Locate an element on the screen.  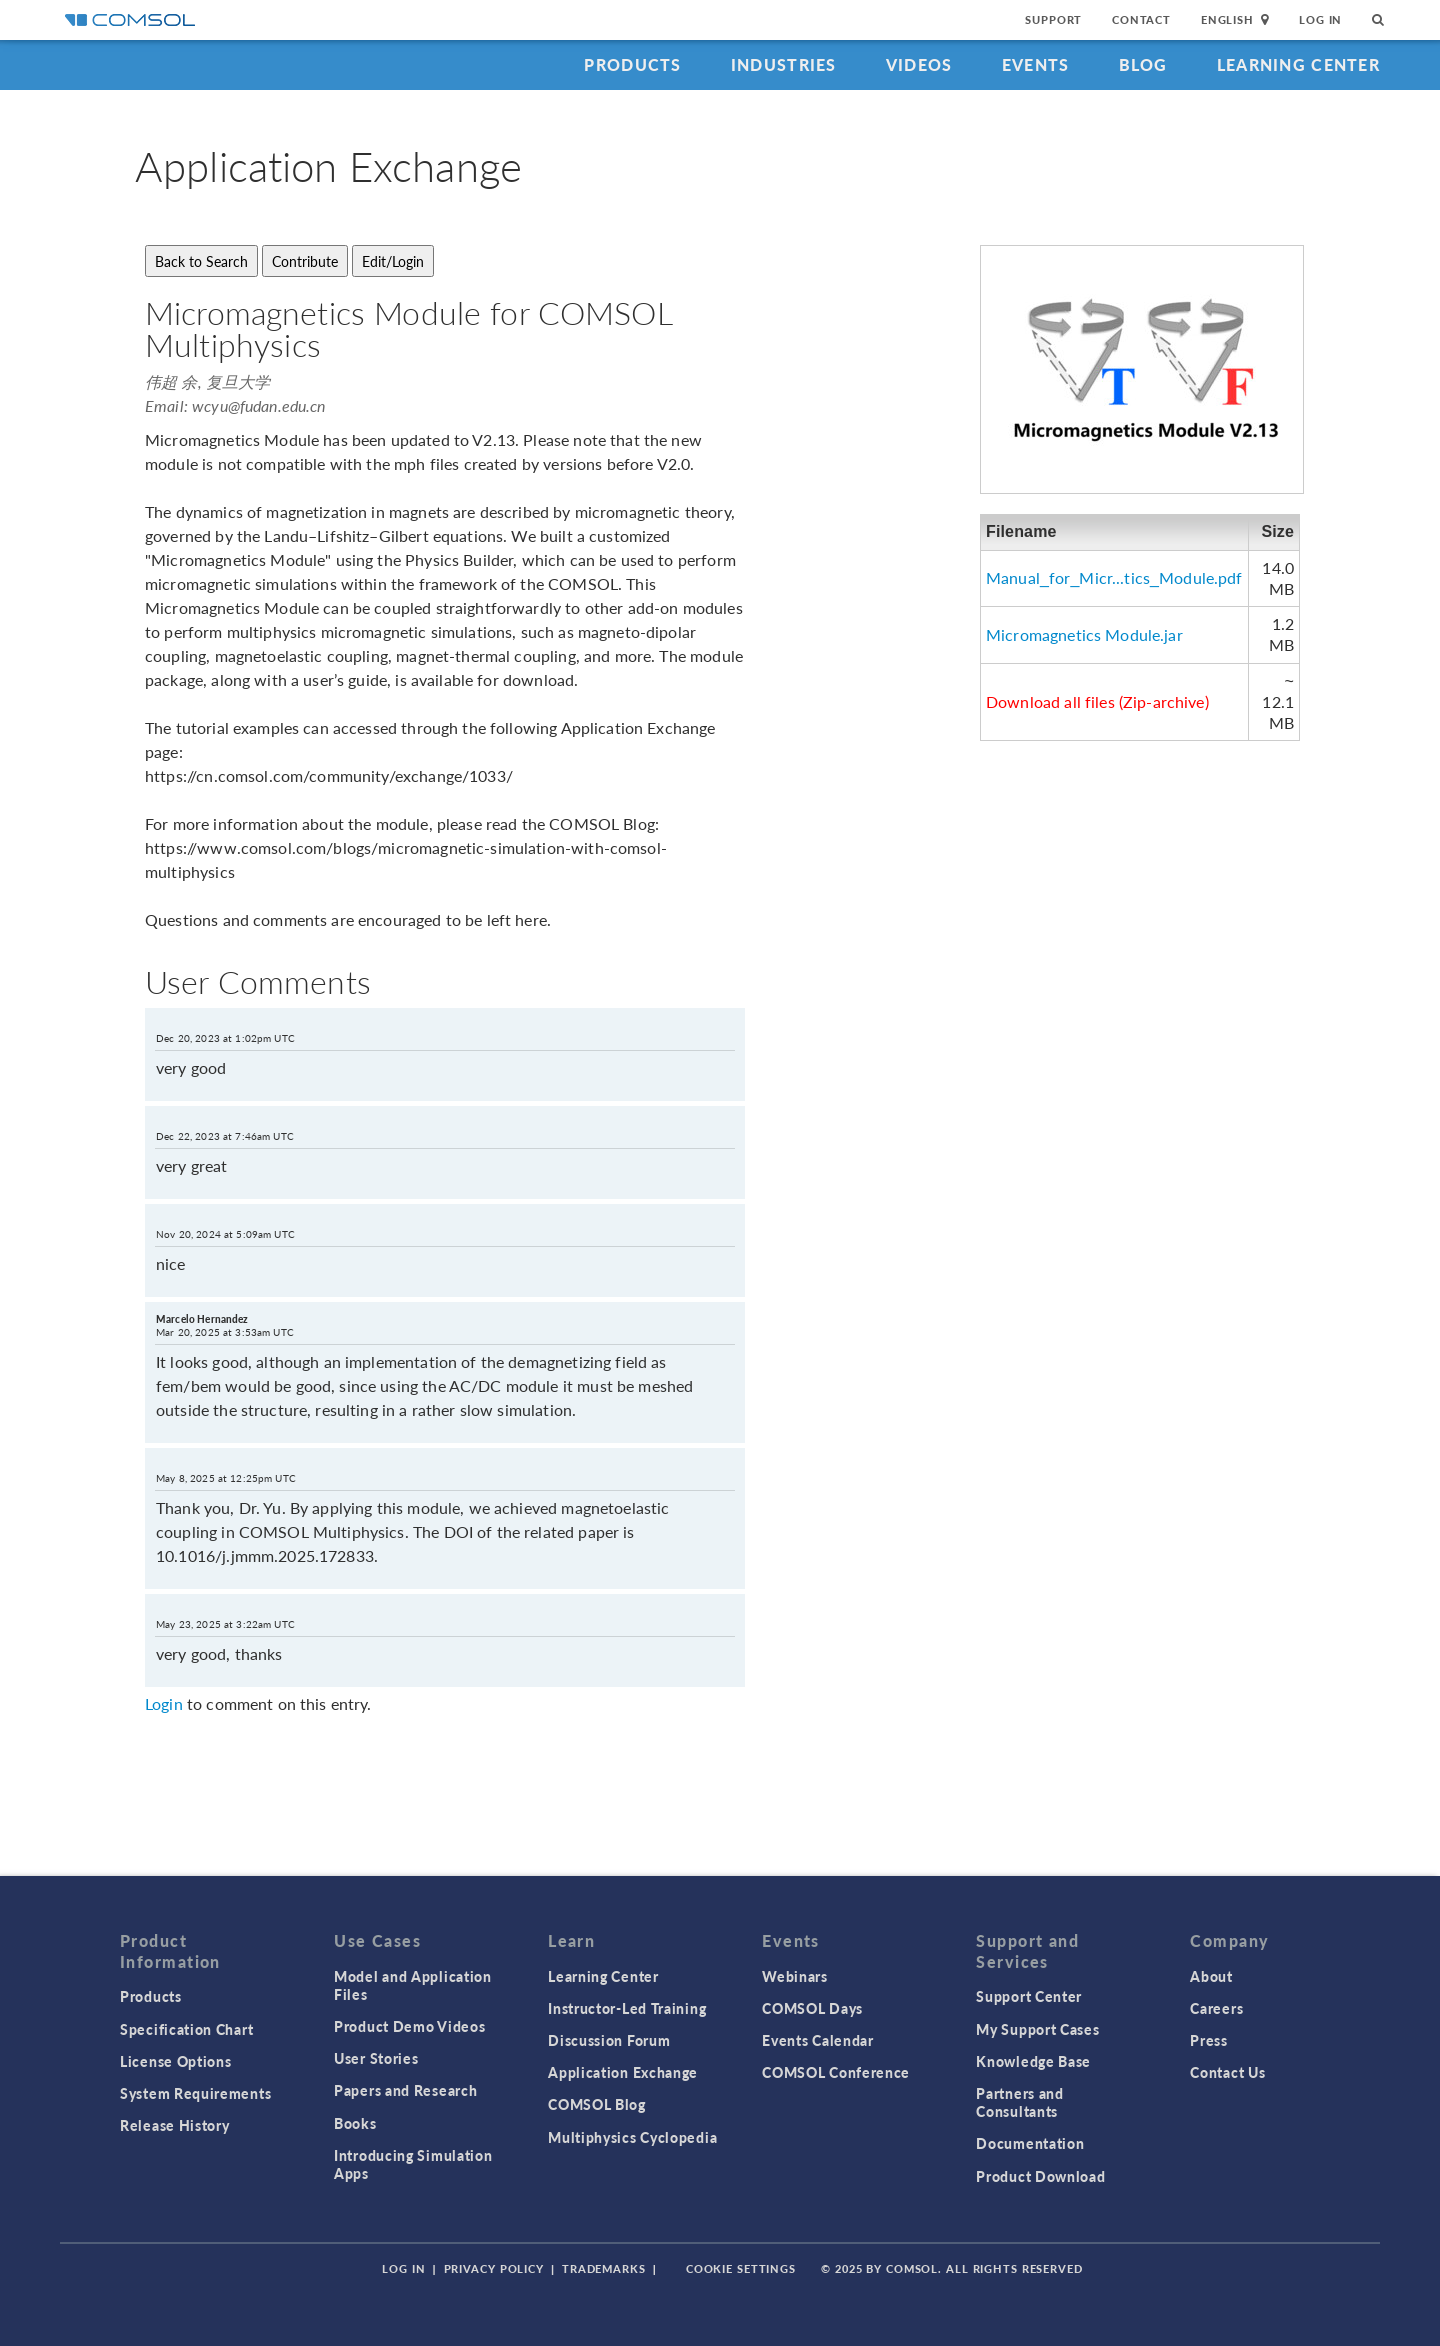
Download all files (Zip-archive) is located at coordinates (1097, 701).